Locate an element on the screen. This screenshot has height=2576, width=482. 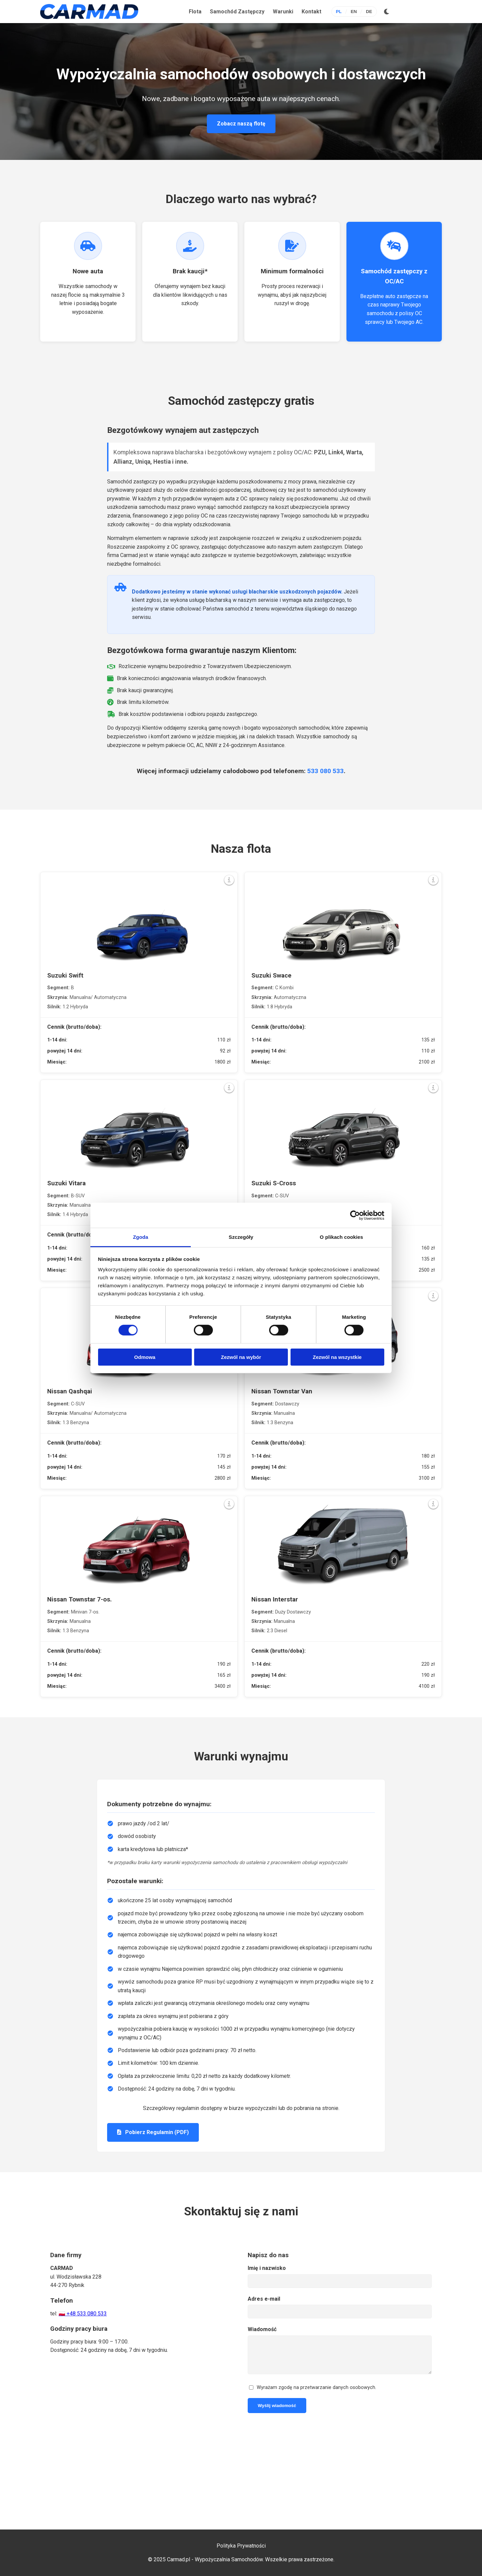
Szczegóły [tab] is located at coordinates (241, 1237).